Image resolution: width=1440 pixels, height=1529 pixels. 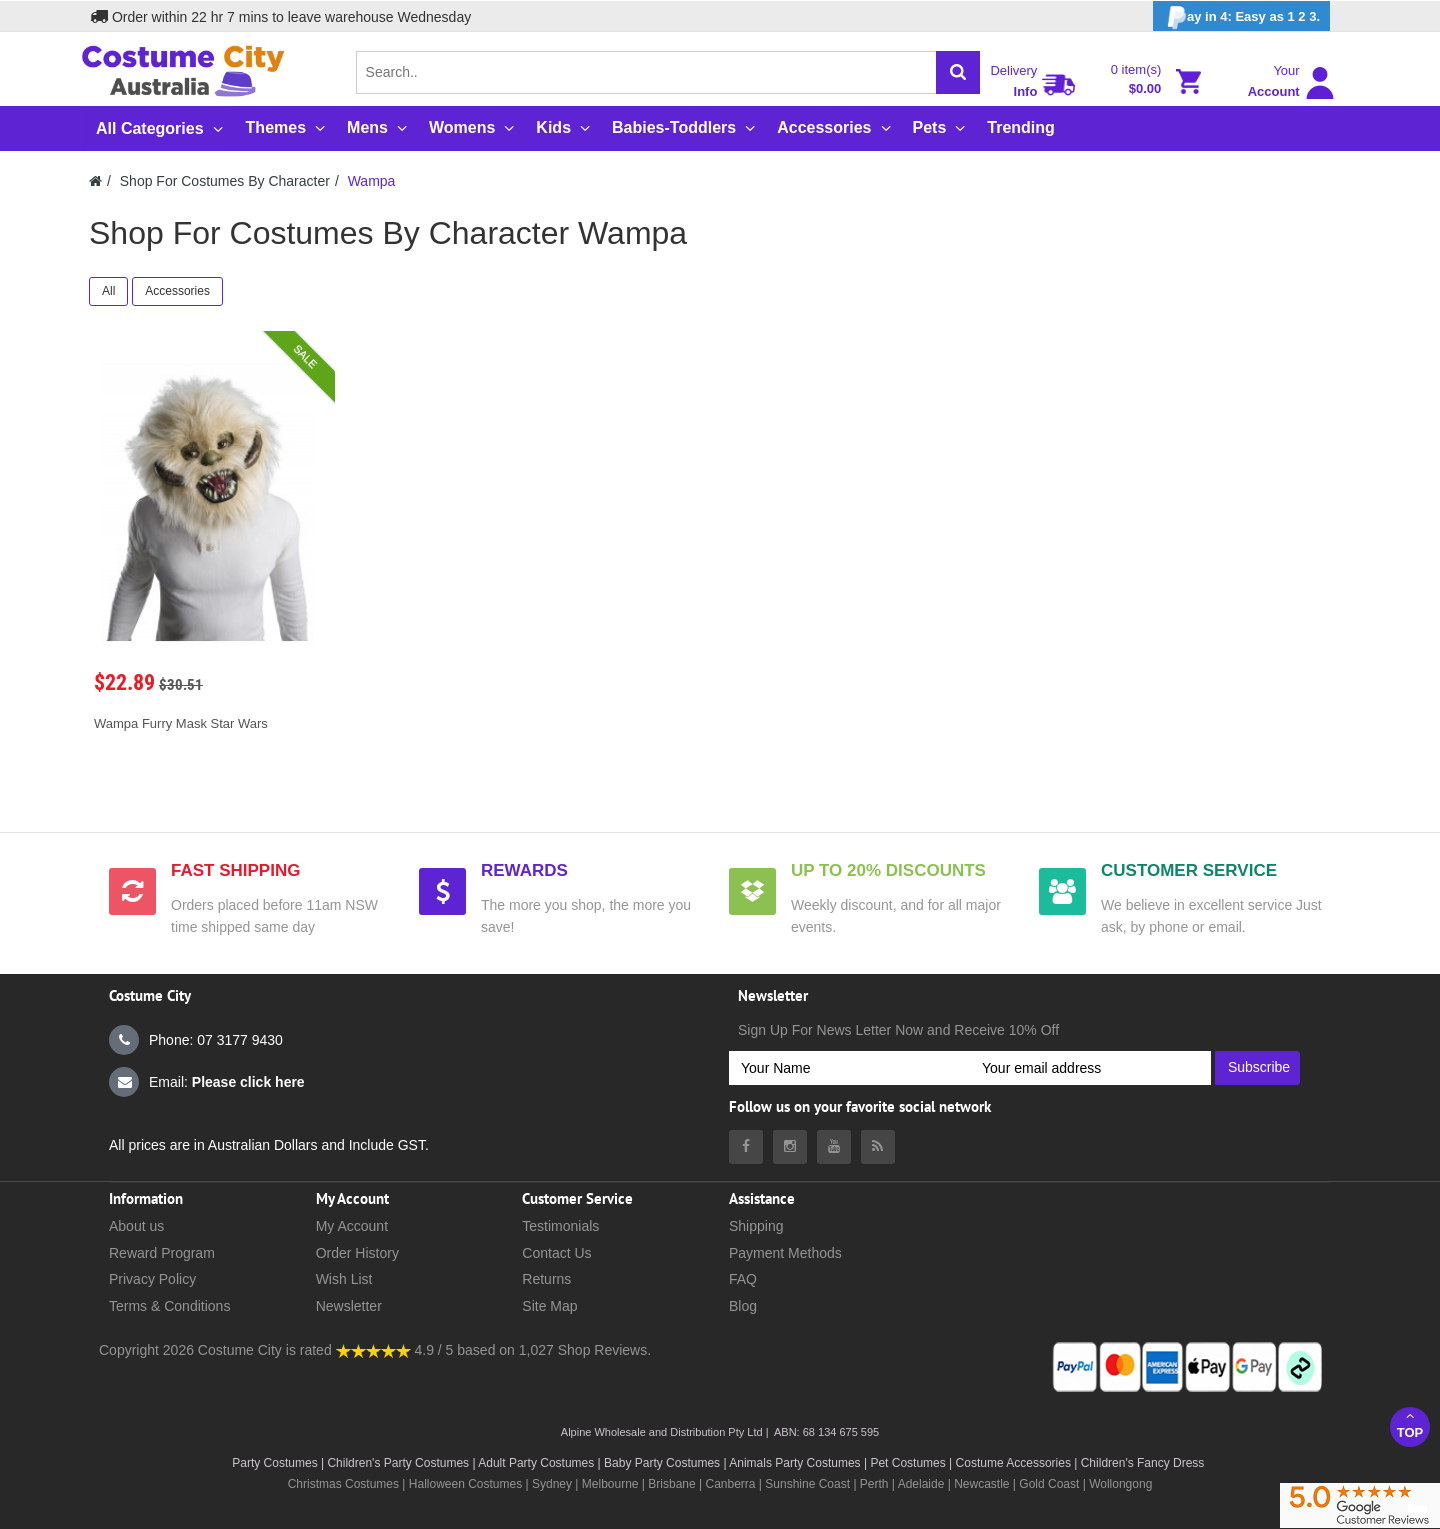 What do you see at coordinates (983, 1484) in the screenshot?
I see `Newcastle` at bounding box center [983, 1484].